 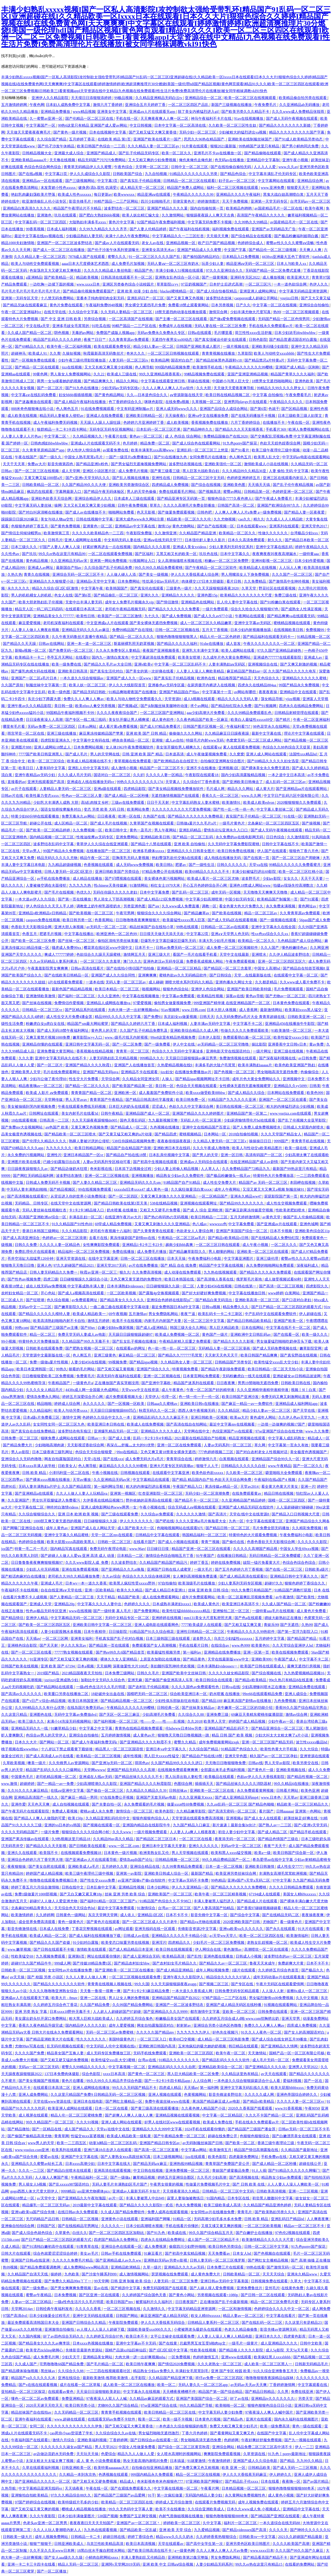 I want to click on 国产丝袜一区二区三区, so click(x=77, y=941).